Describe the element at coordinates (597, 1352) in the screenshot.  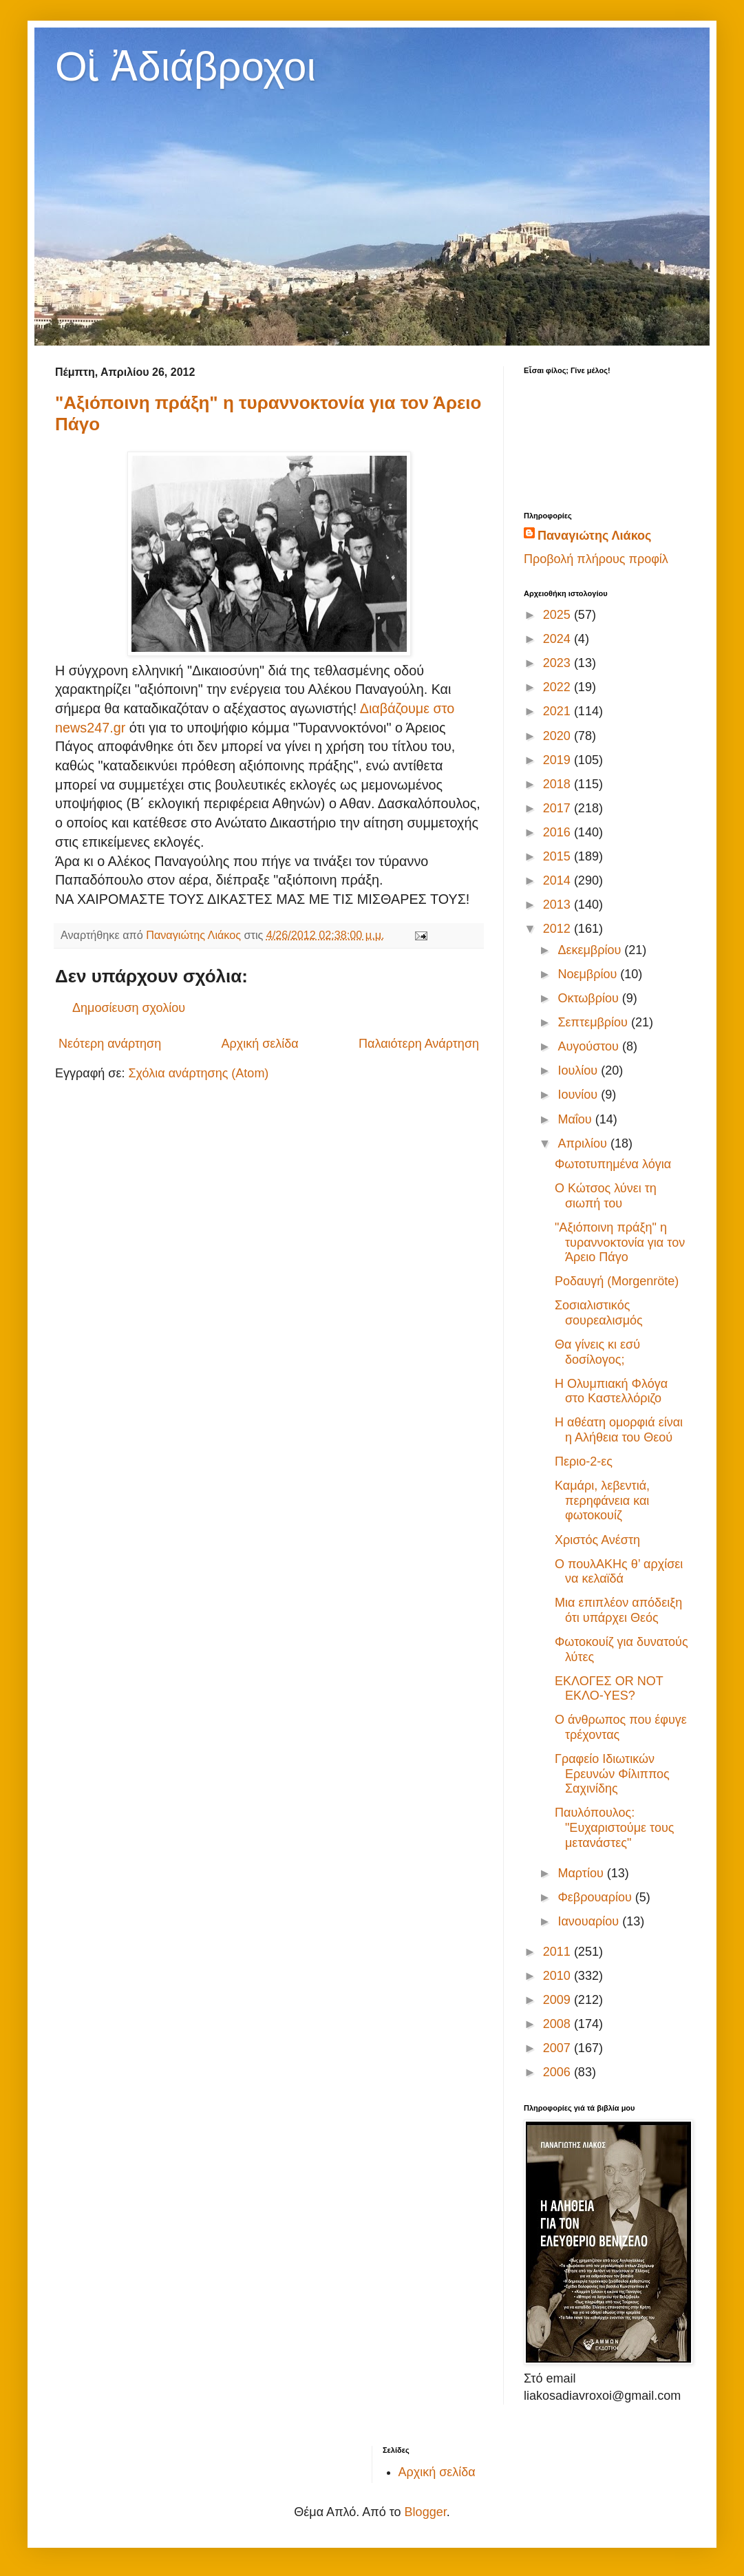
I see `Θα γίνεις κι εσύ δοσίλογος;` at that location.